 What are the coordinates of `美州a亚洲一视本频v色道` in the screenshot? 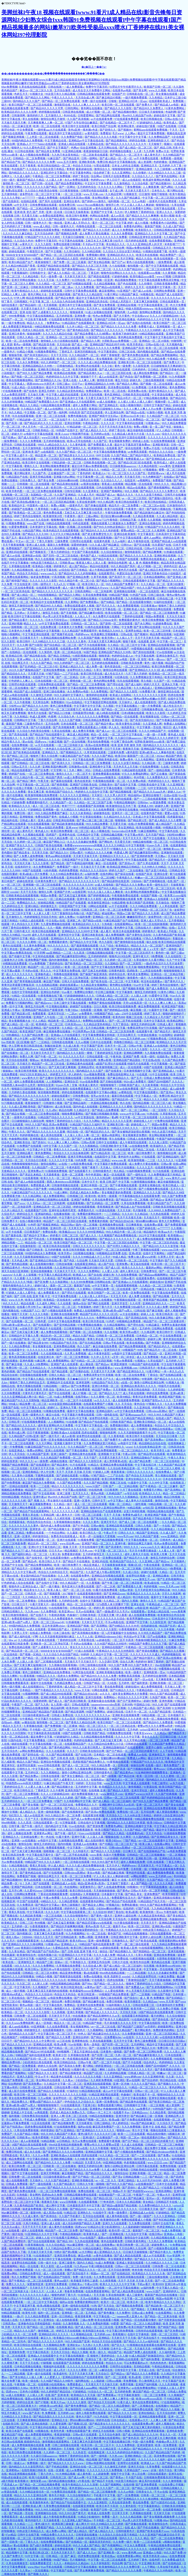 It's located at (83, 129).